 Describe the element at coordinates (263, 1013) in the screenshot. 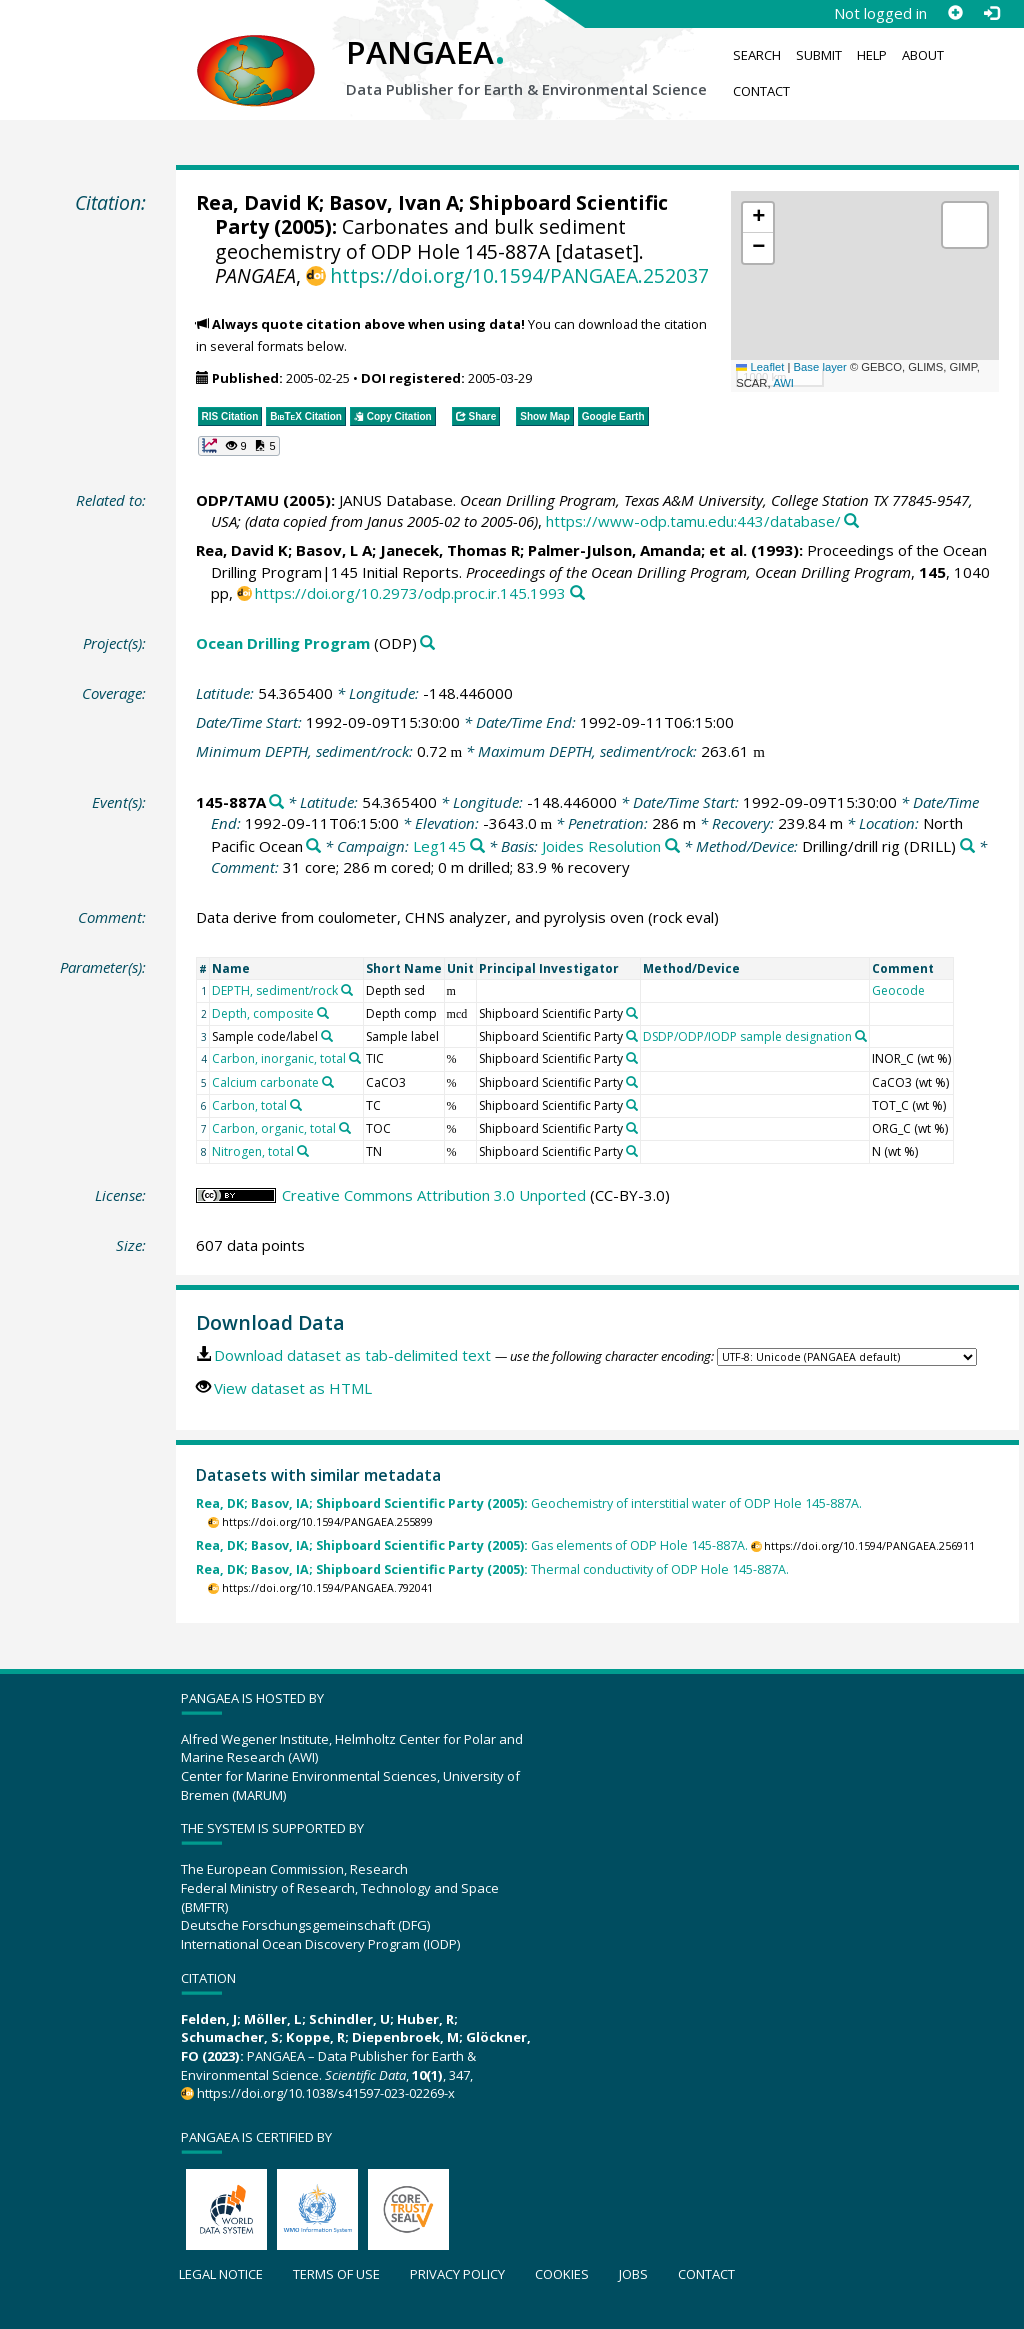

I see `Depth, composite` at that location.